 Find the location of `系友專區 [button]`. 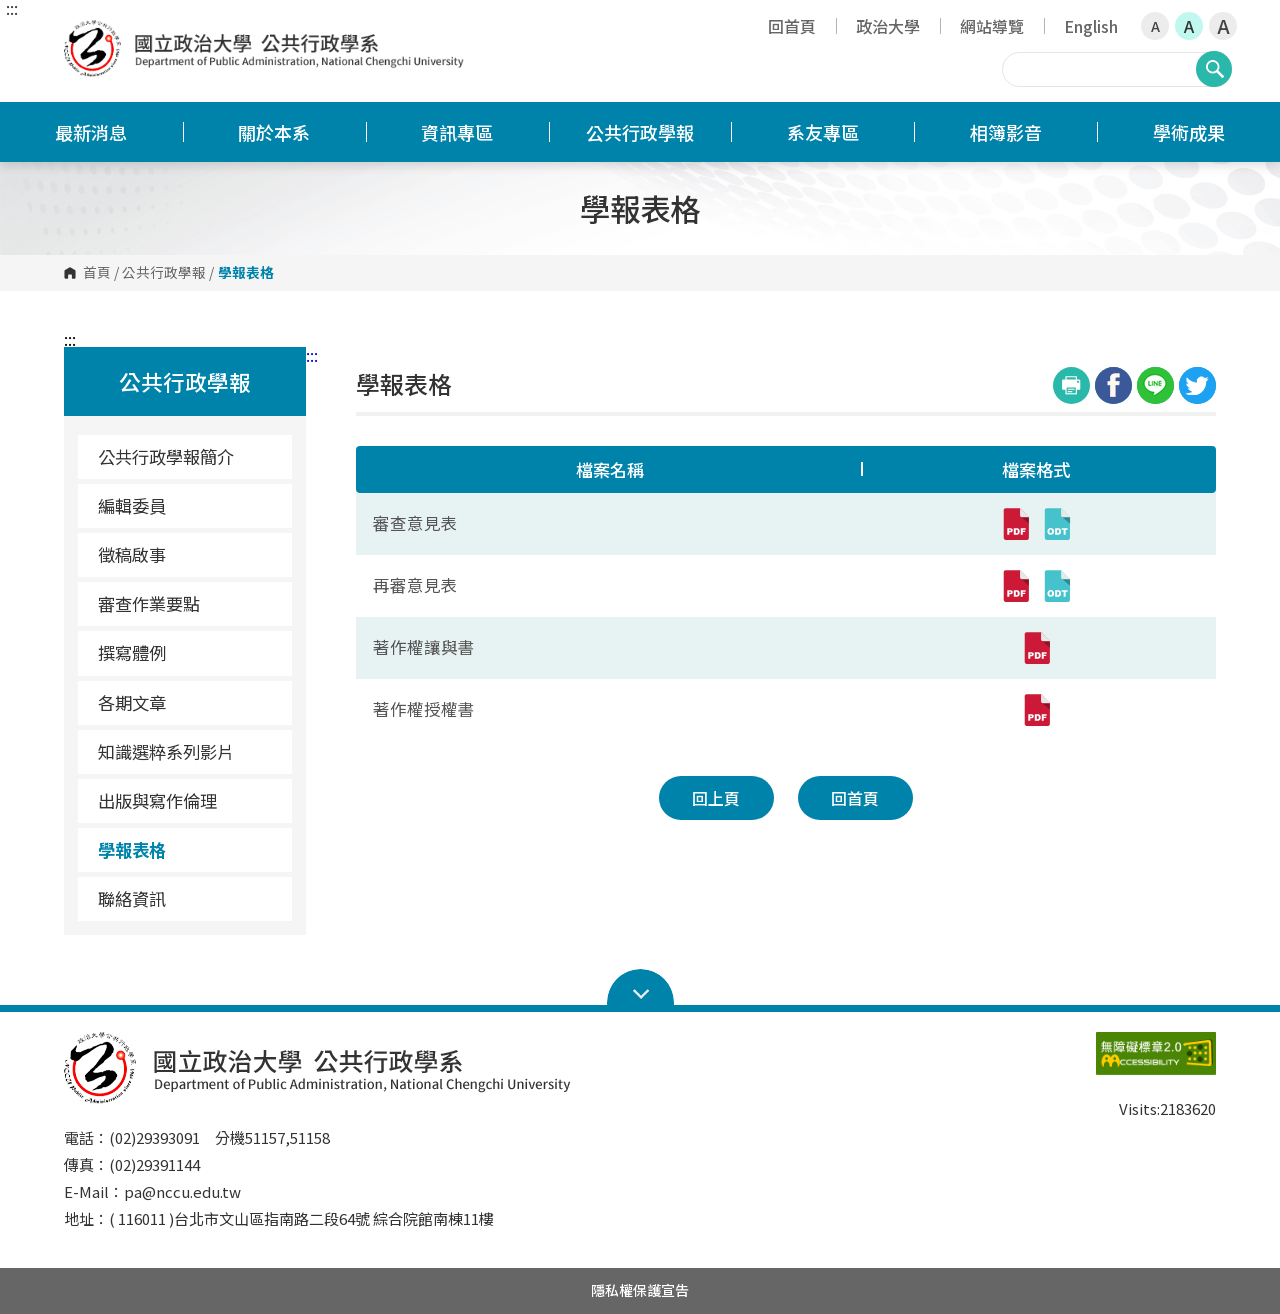

系友專區 [button] is located at coordinates (823, 132).